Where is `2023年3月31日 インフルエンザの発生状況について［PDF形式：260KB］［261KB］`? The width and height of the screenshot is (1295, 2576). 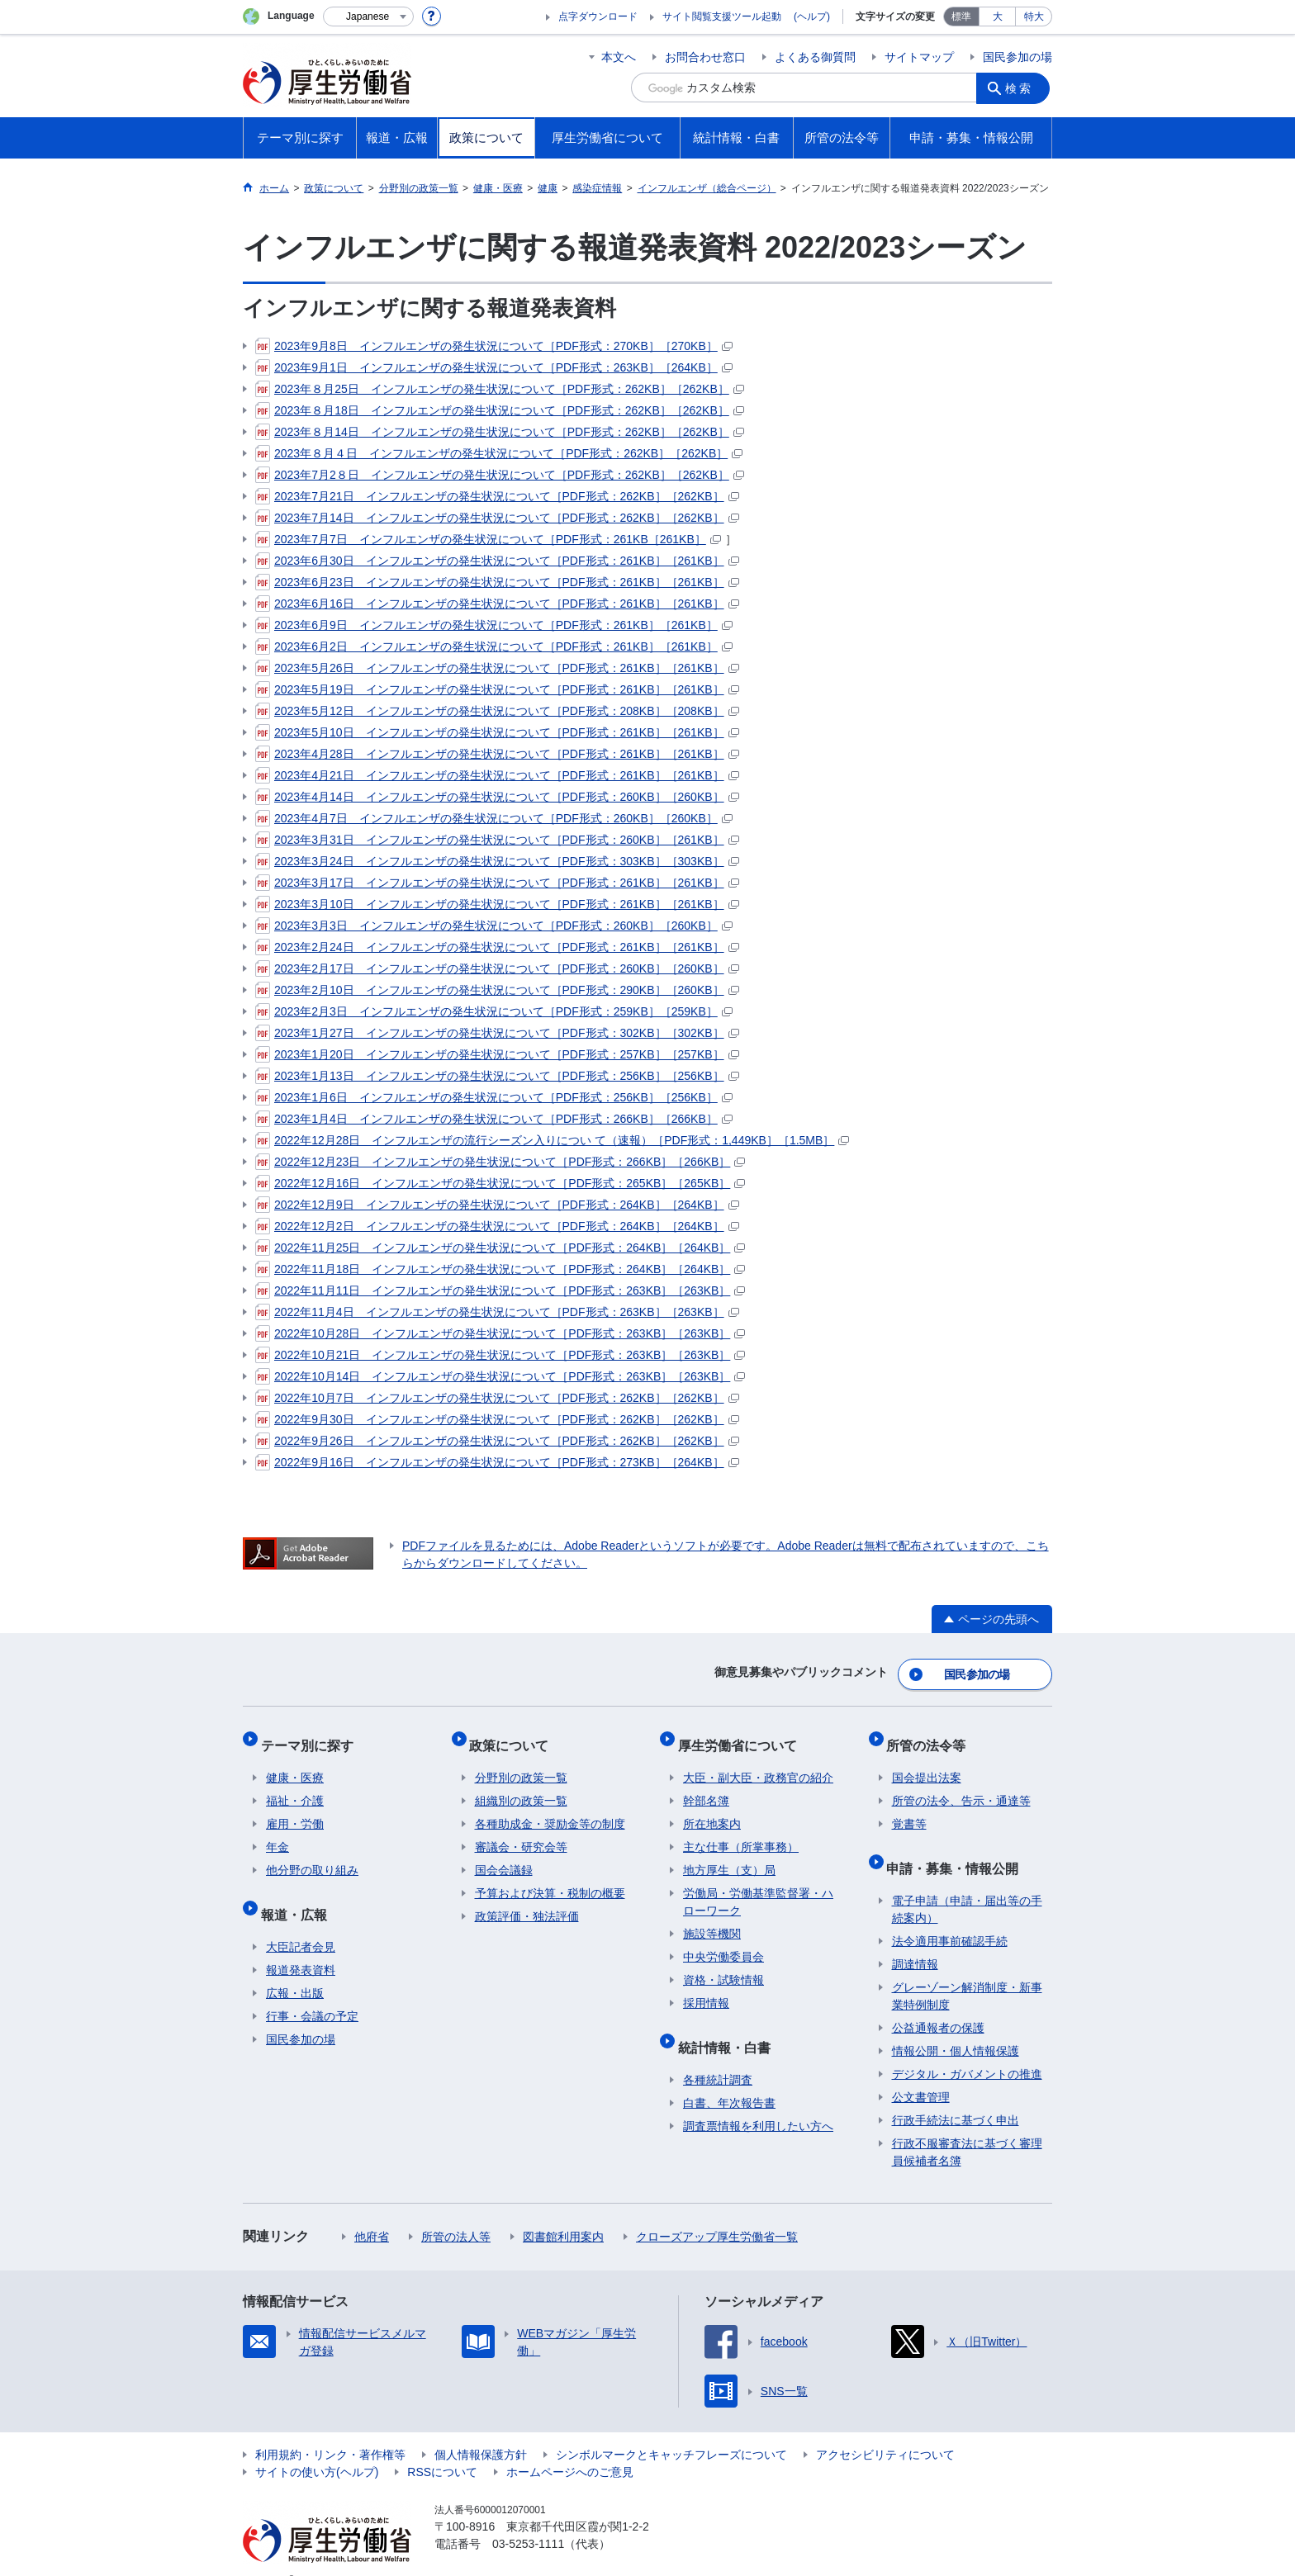
2023年3月31日 インフルエンザの発生状況について［PDF形式：260KB］［261KB］ is located at coordinates (497, 839).